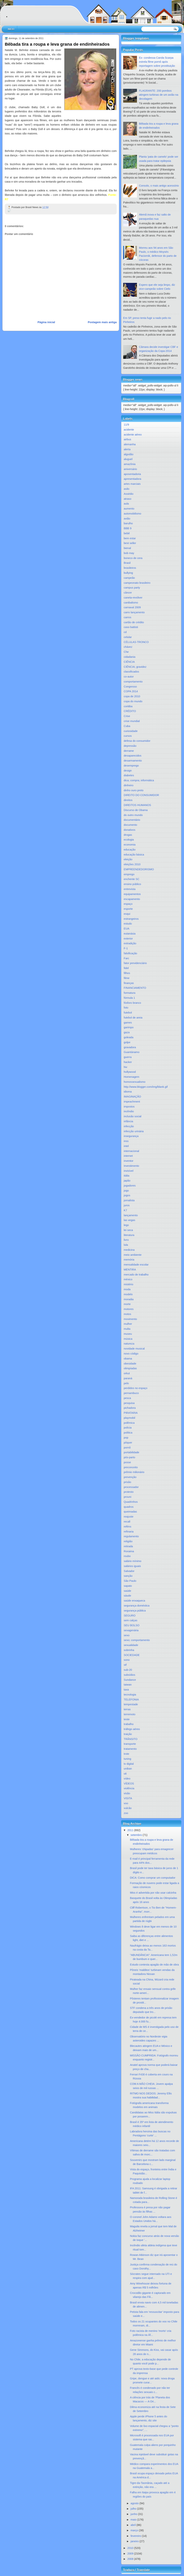 Image resolution: width=184 pixels, height=2576 pixels. Describe the element at coordinates (127, 1314) in the screenshot. I see `motos` at that location.